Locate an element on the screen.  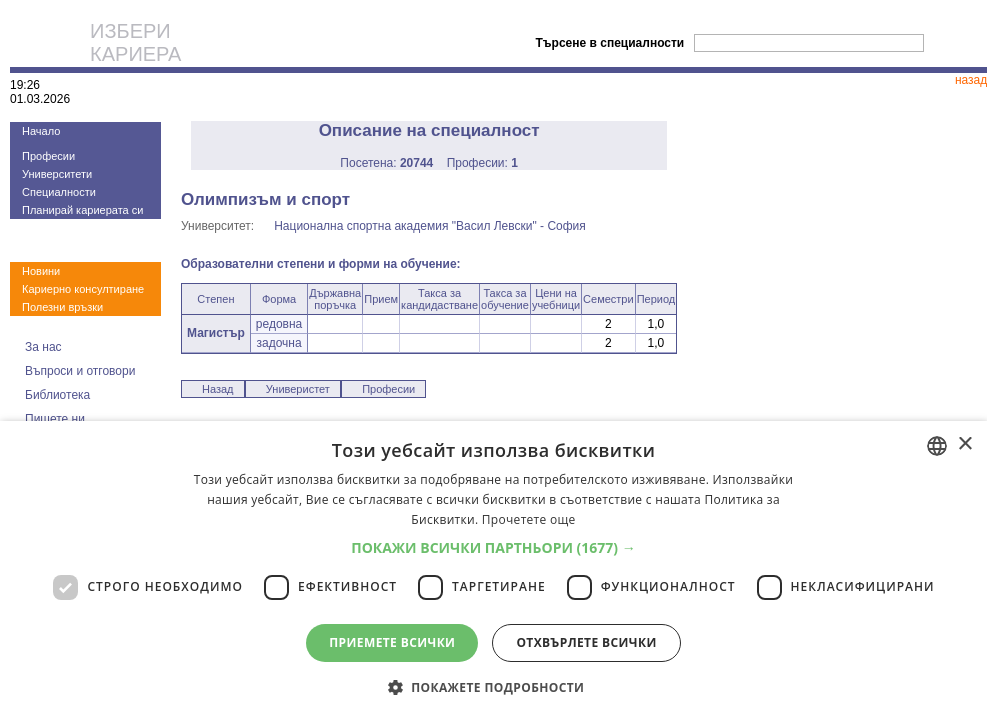
Специалности is located at coordinates (59, 192).